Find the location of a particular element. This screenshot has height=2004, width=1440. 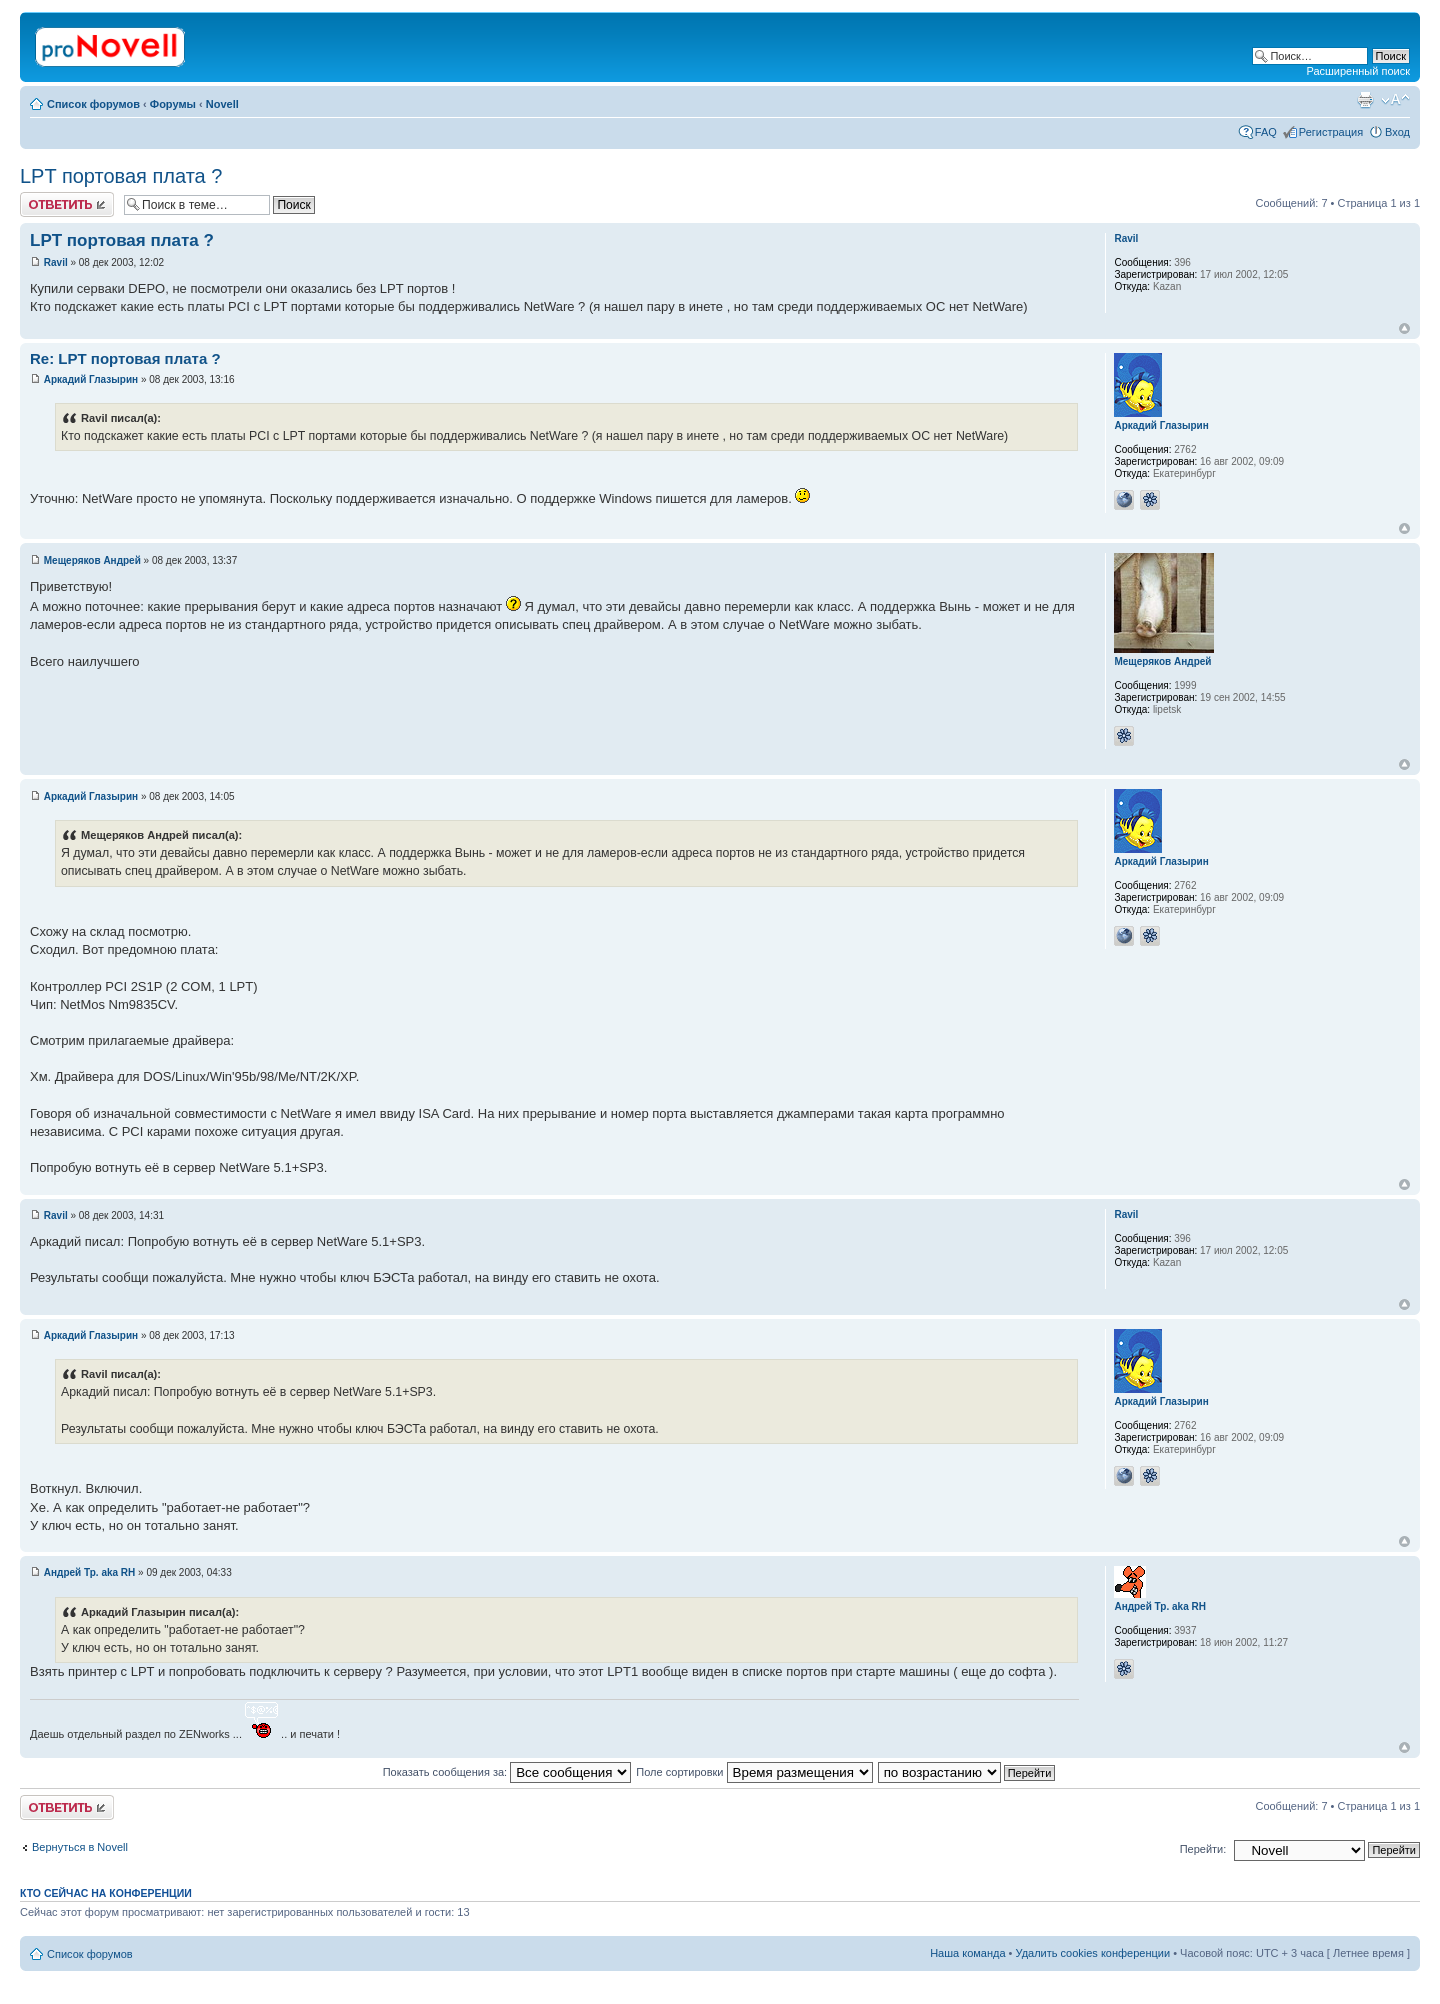

Список форумов is located at coordinates (93, 104).